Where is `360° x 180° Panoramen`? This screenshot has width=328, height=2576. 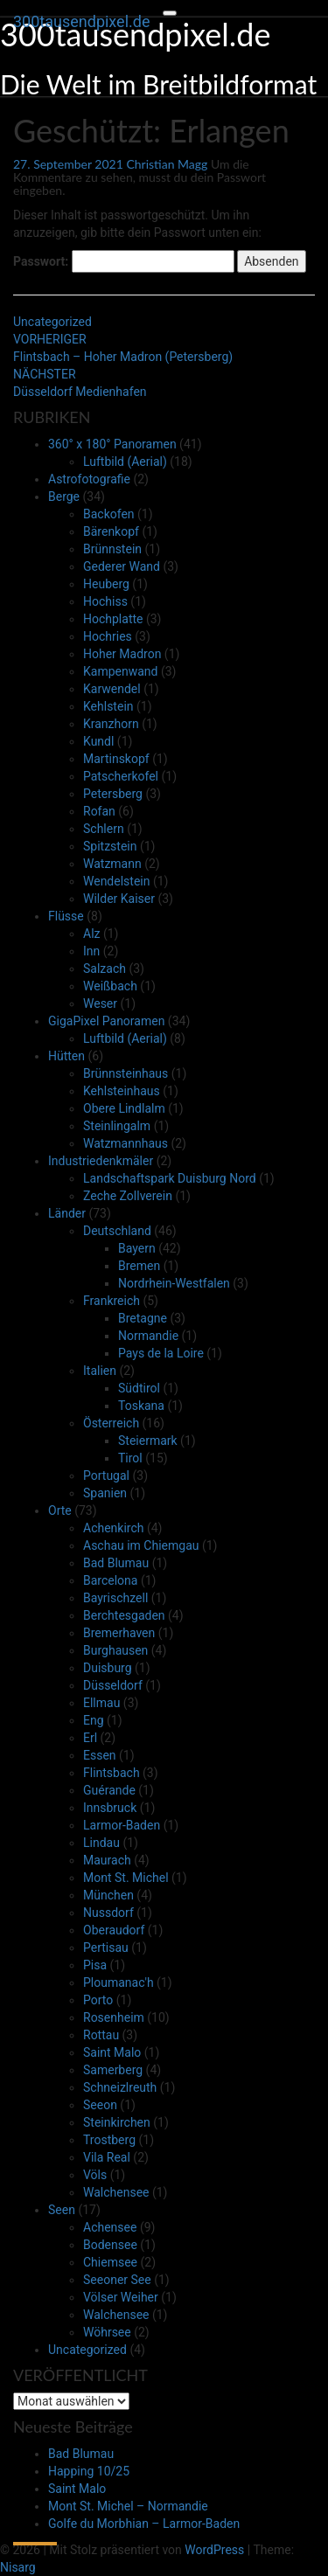
360° x 180° Panoramen is located at coordinates (112, 444).